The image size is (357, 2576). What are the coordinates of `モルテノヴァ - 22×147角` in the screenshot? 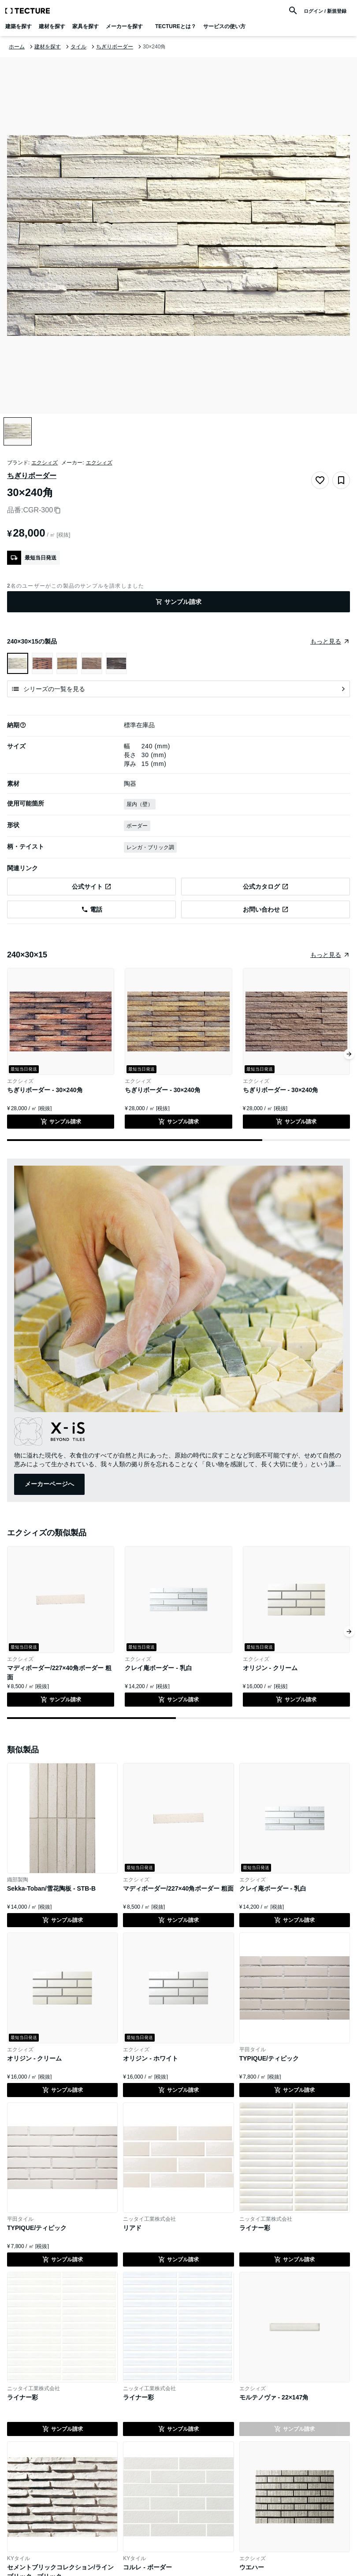 It's located at (274, 2397).